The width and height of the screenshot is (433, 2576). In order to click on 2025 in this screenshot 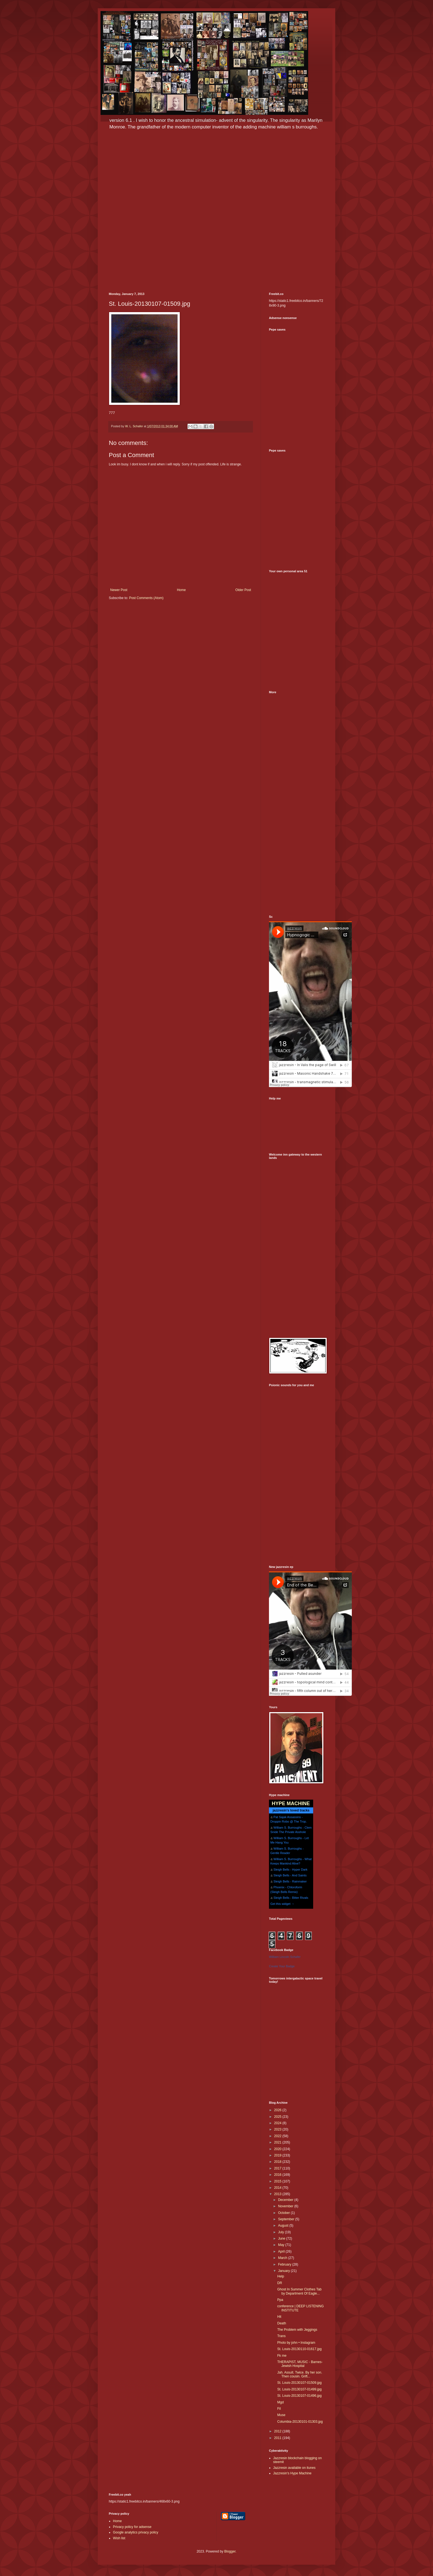, I will do `click(278, 2117)`.